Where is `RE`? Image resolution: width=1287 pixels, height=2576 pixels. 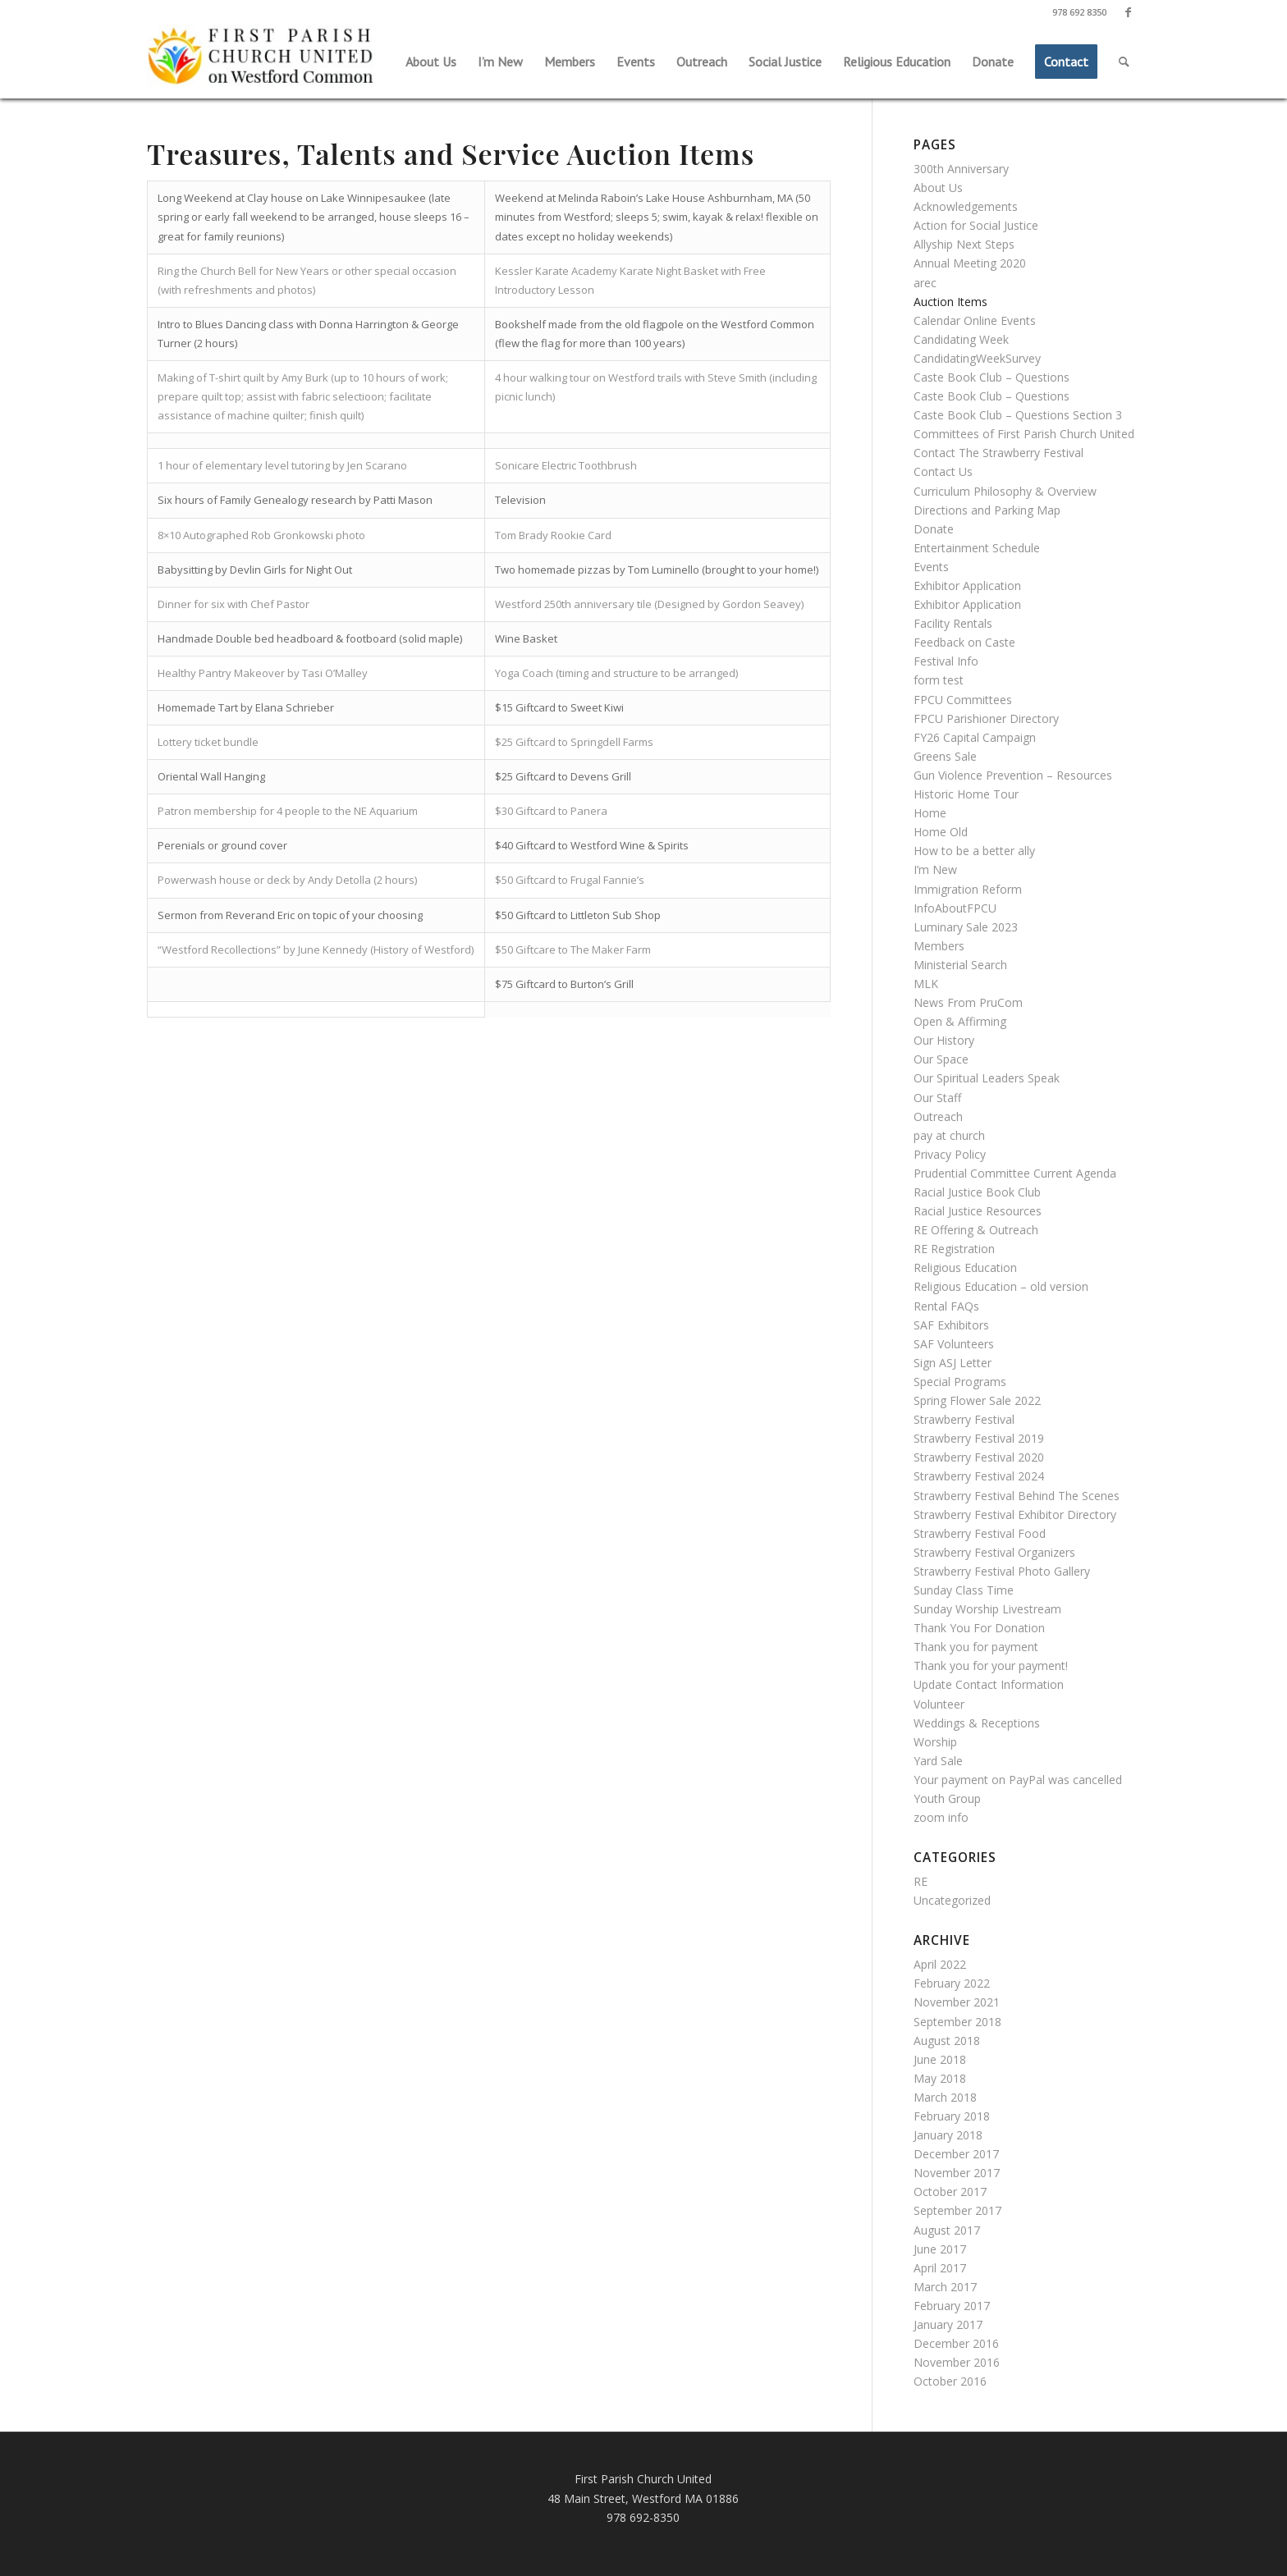 RE is located at coordinates (920, 1881).